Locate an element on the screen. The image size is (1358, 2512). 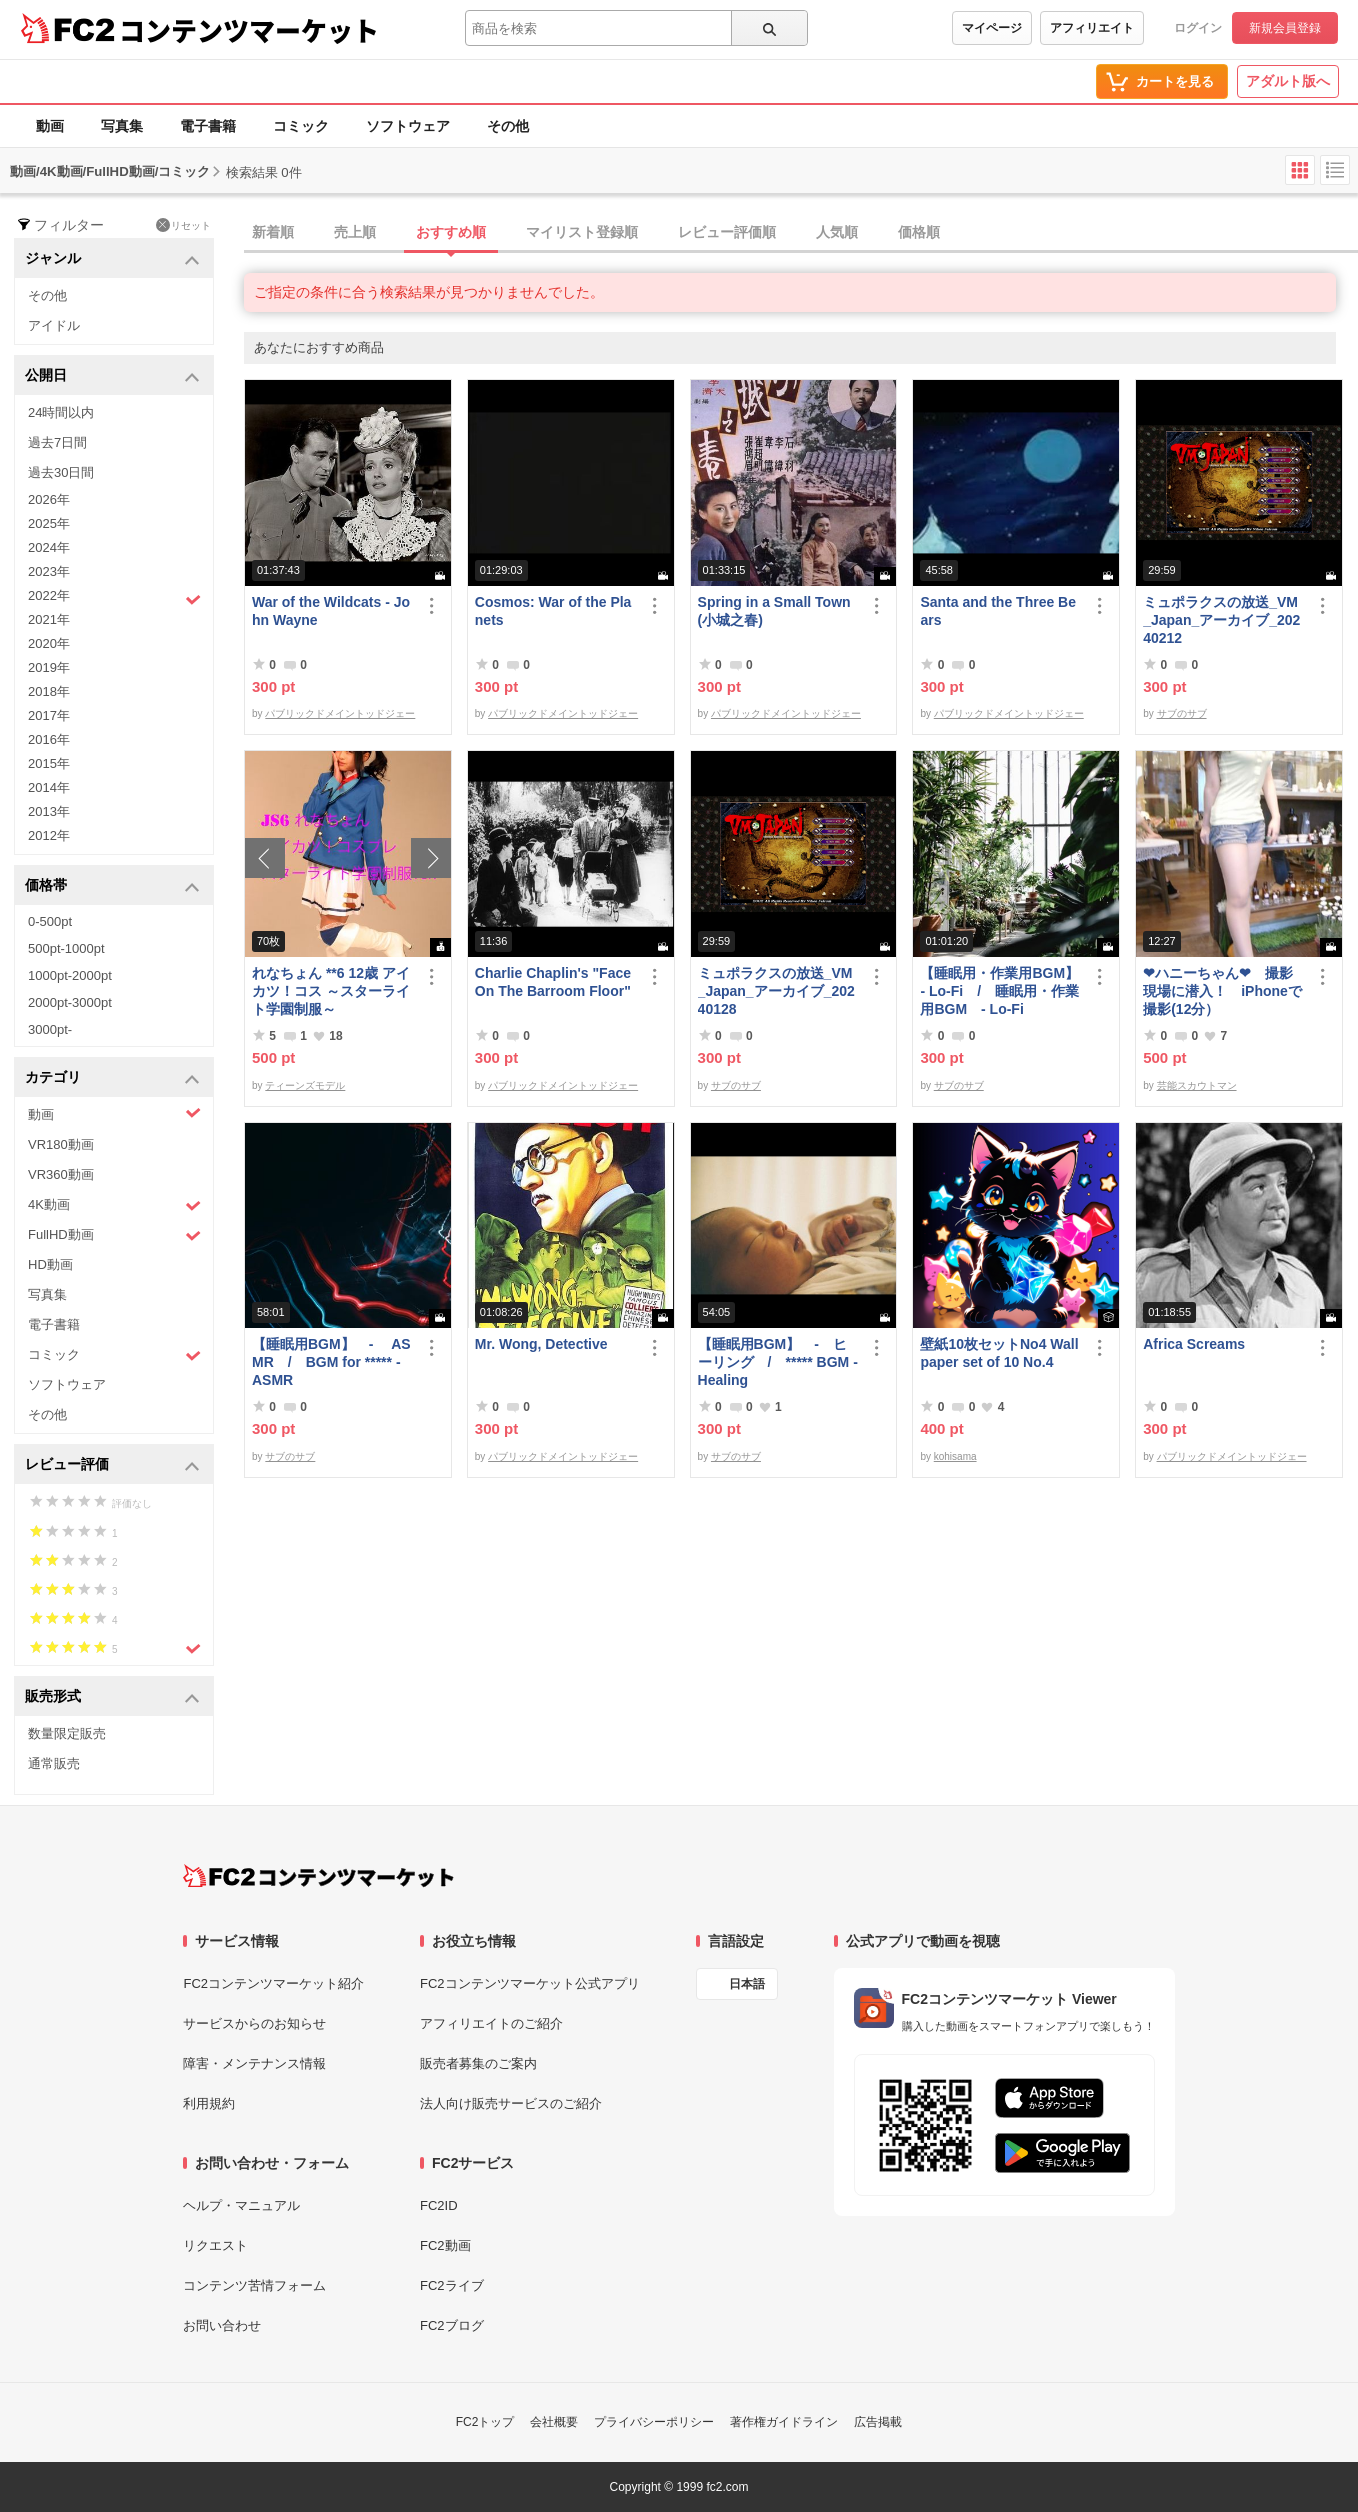
Mr. Wong, Detective is located at coordinates (541, 1344).